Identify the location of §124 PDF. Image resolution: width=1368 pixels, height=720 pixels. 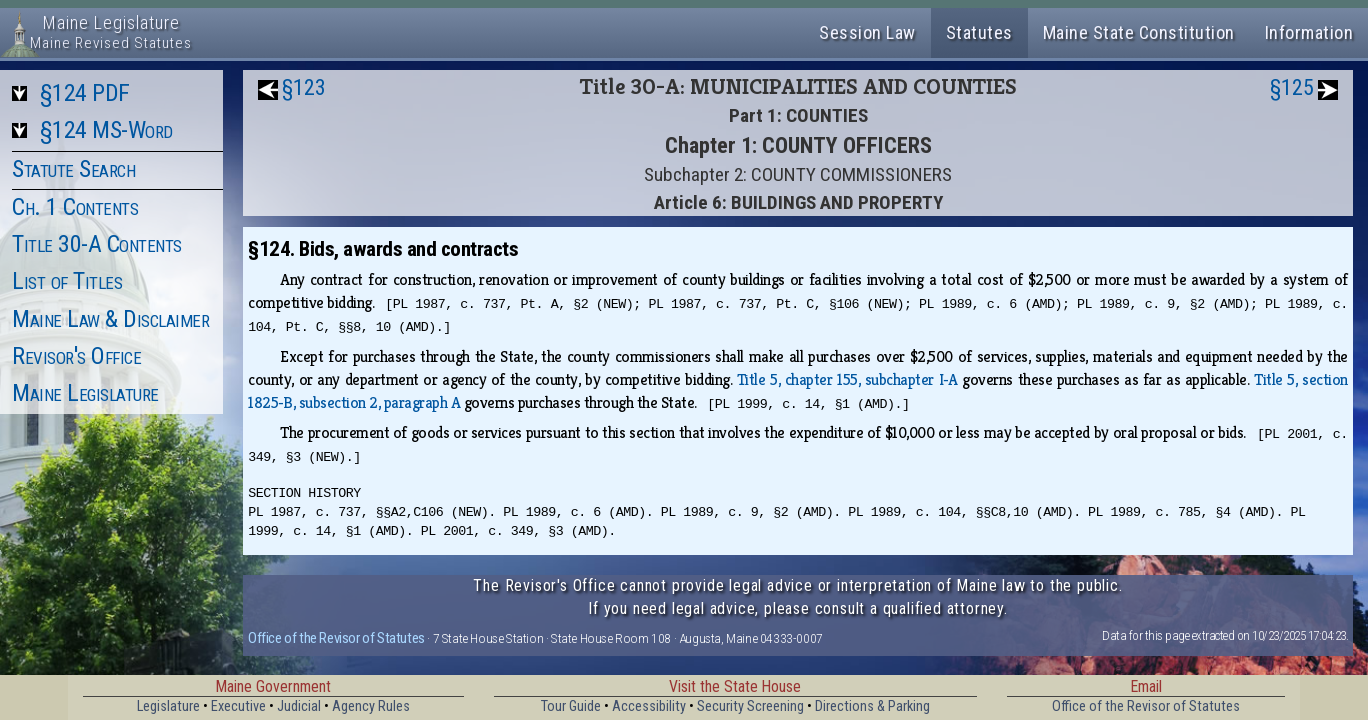
(85, 93).